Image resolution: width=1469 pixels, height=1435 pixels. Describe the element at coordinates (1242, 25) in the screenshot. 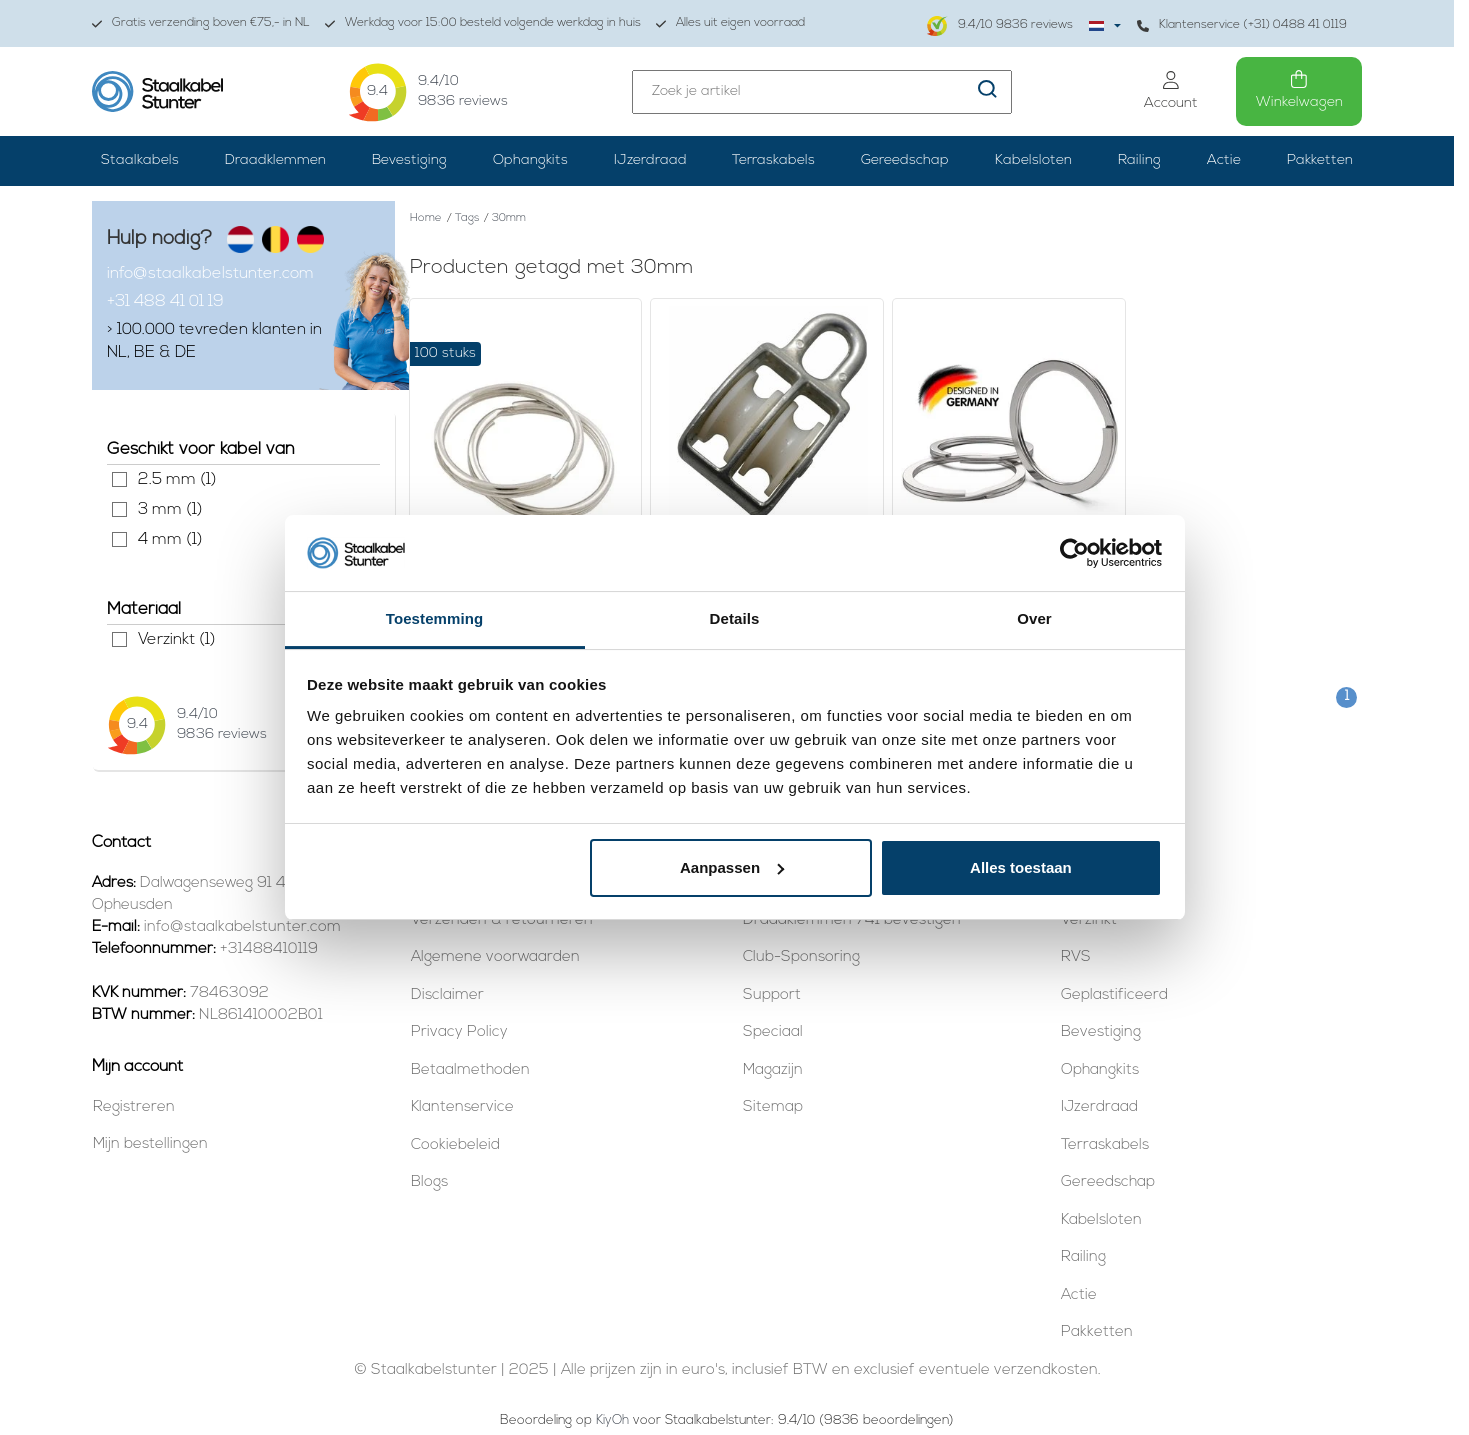

I see `Klantenservice (+31) 0488 41 0119` at that location.